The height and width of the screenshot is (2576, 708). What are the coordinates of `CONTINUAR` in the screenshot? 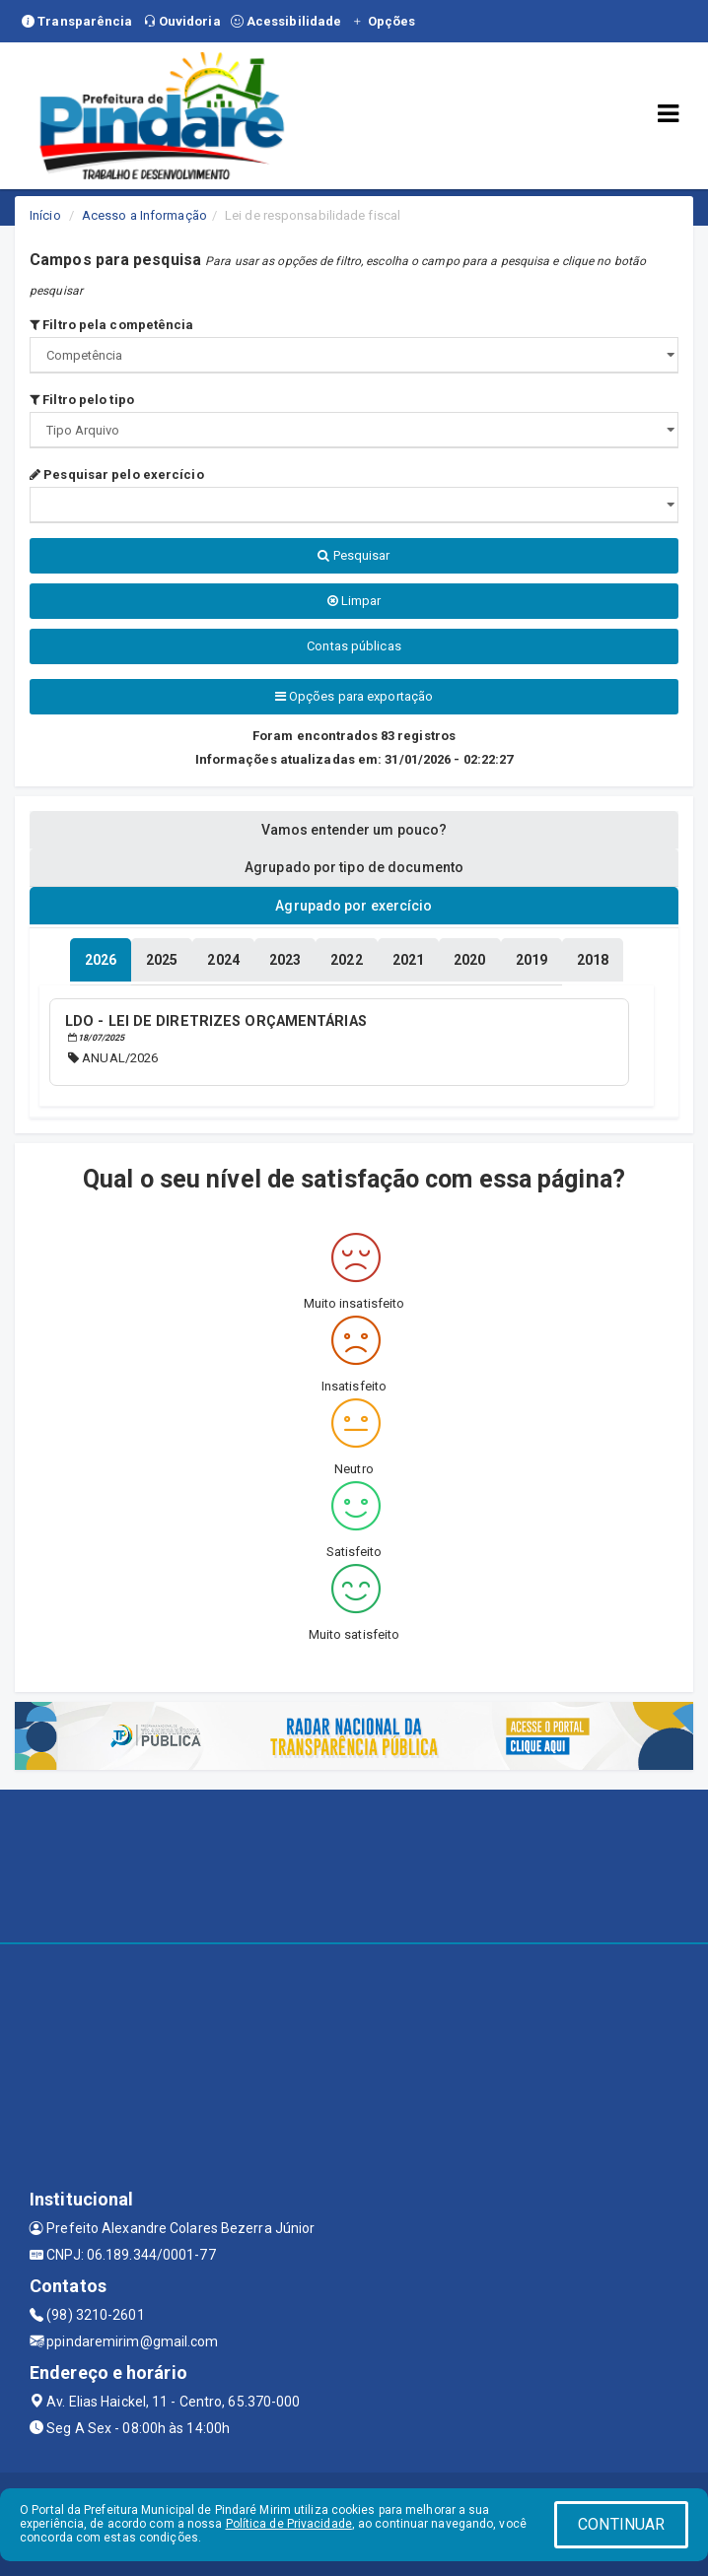 It's located at (621, 2524).